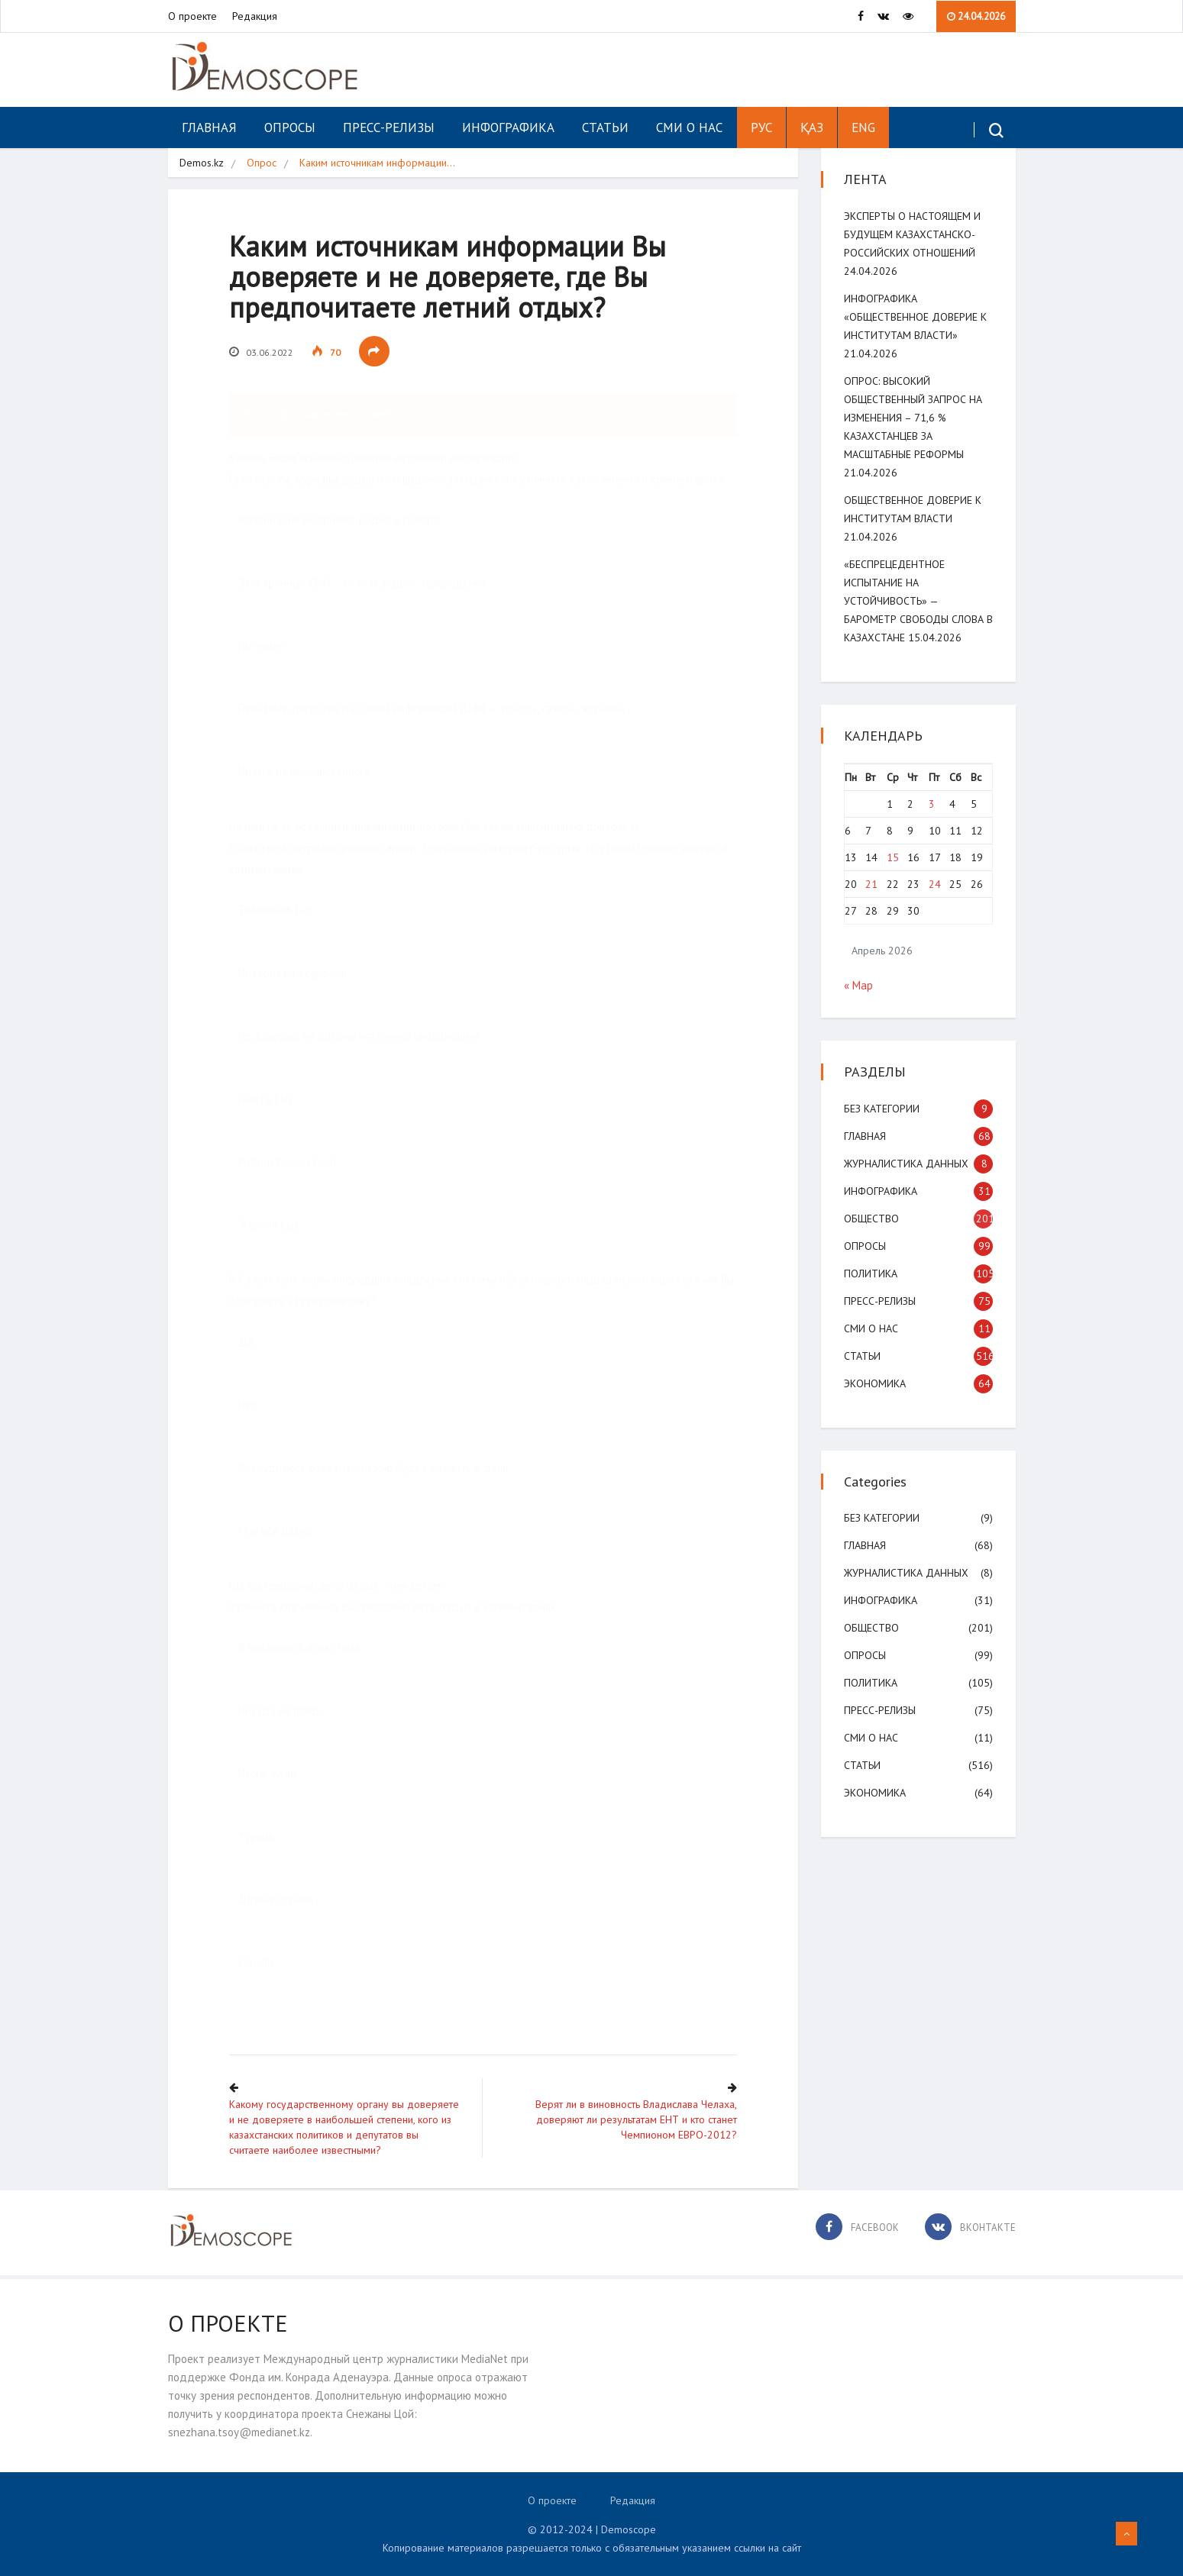 Image resolution: width=1183 pixels, height=2576 pixels. Describe the element at coordinates (761, 127) in the screenshot. I see `РУС` at that location.